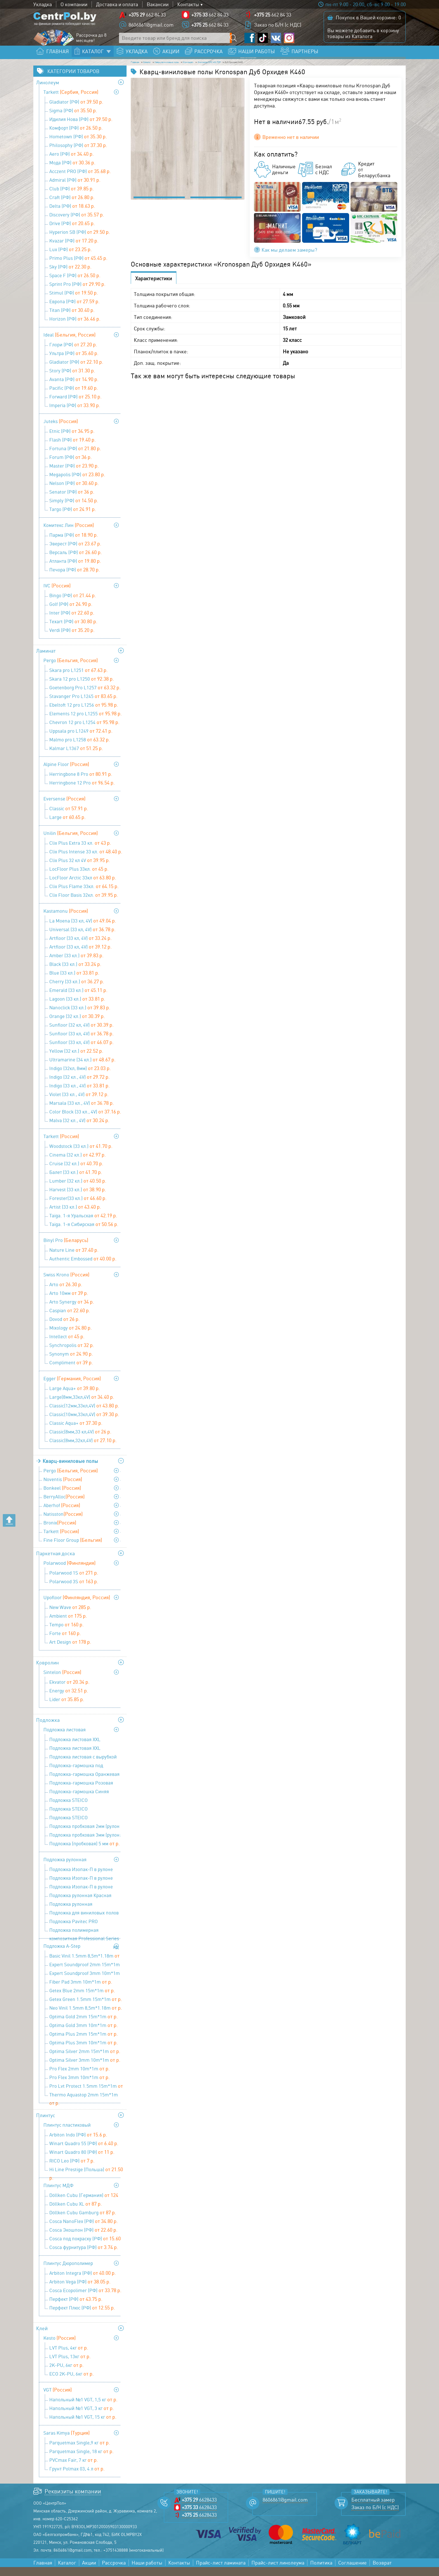  I want to click on Kvazar (РФ), so click(74, 249).